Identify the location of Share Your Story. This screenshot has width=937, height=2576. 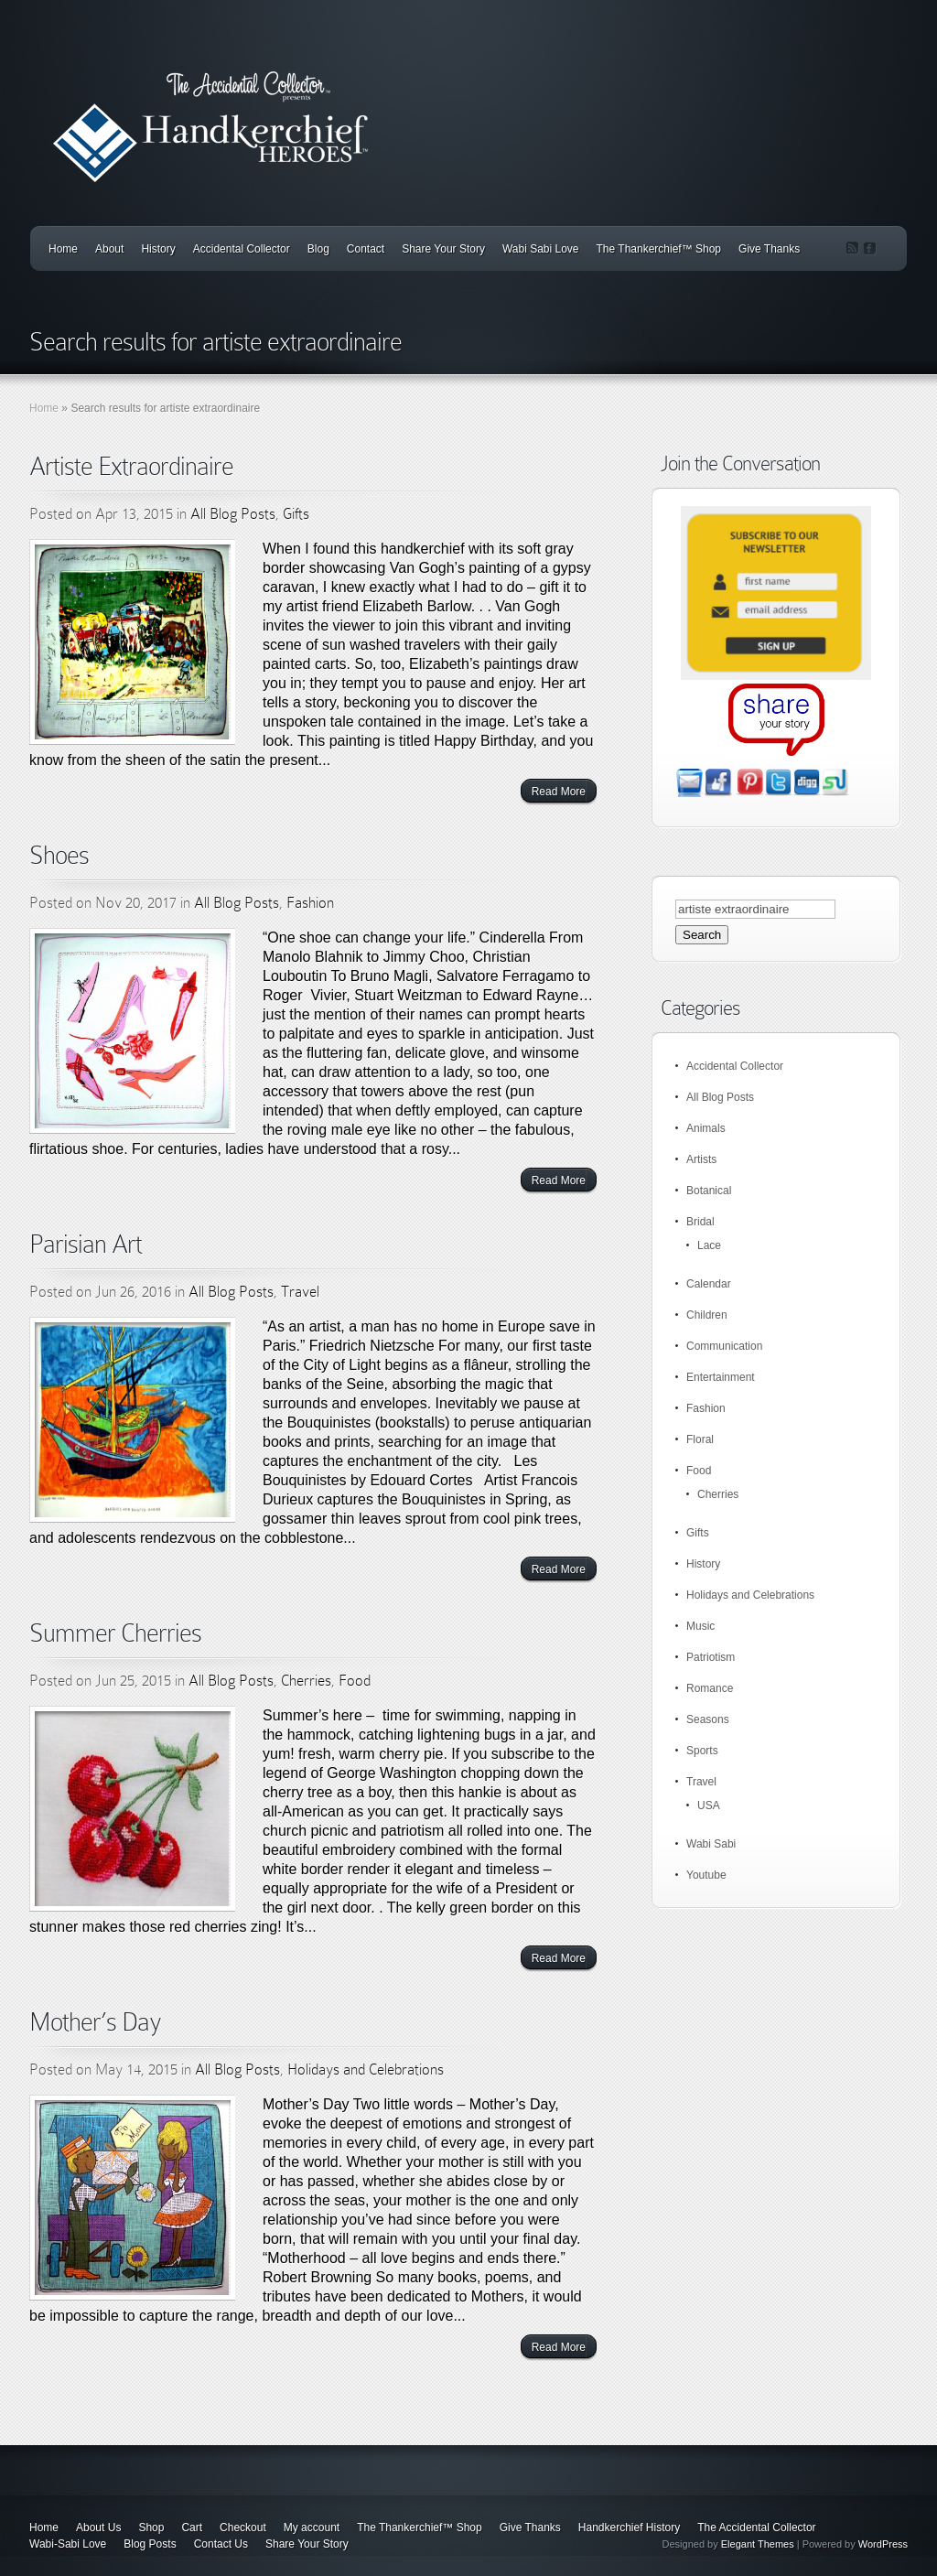
(443, 249).